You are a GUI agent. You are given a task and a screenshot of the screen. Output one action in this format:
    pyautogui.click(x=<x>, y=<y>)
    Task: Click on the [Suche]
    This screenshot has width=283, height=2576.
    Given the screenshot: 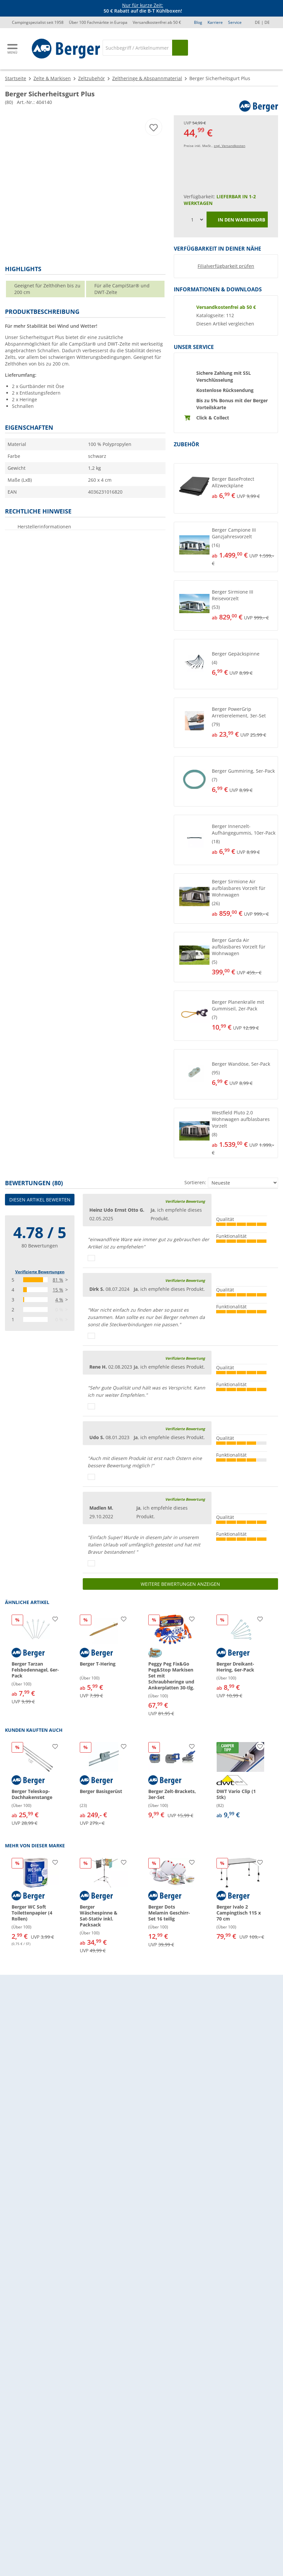 What is the action you would take?
    pyautogui.click(x=137, y=48)
    